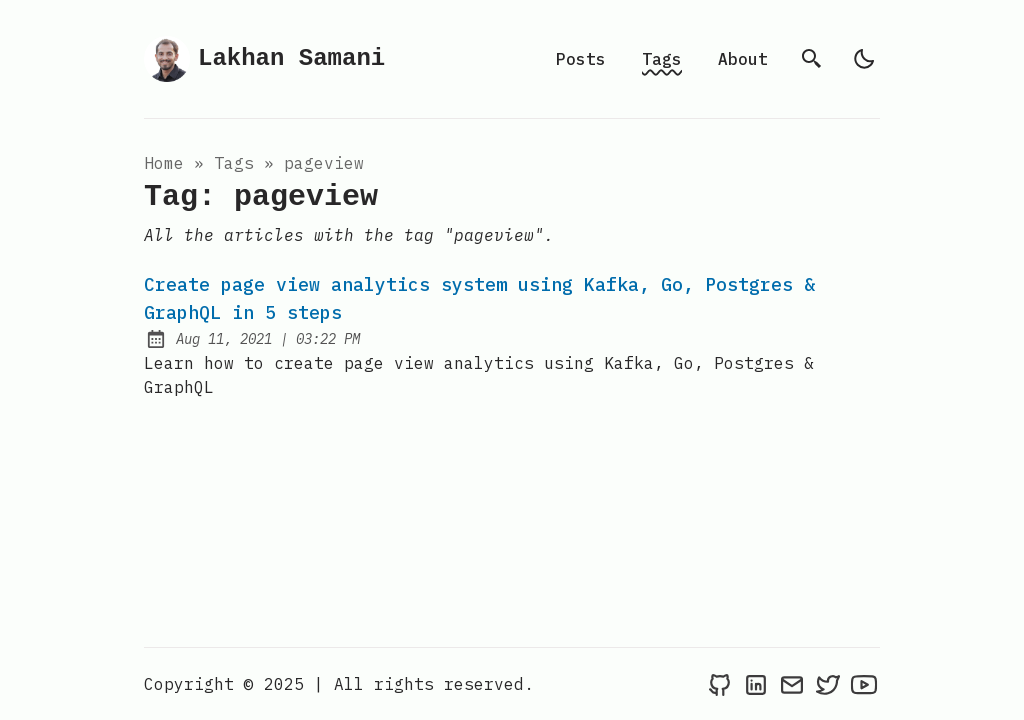 This screenshot has height=720, width=1024. What do you see at coordinates (662, 59) in the screenshot?
I see `Tags` at bounding box center [662, 59].